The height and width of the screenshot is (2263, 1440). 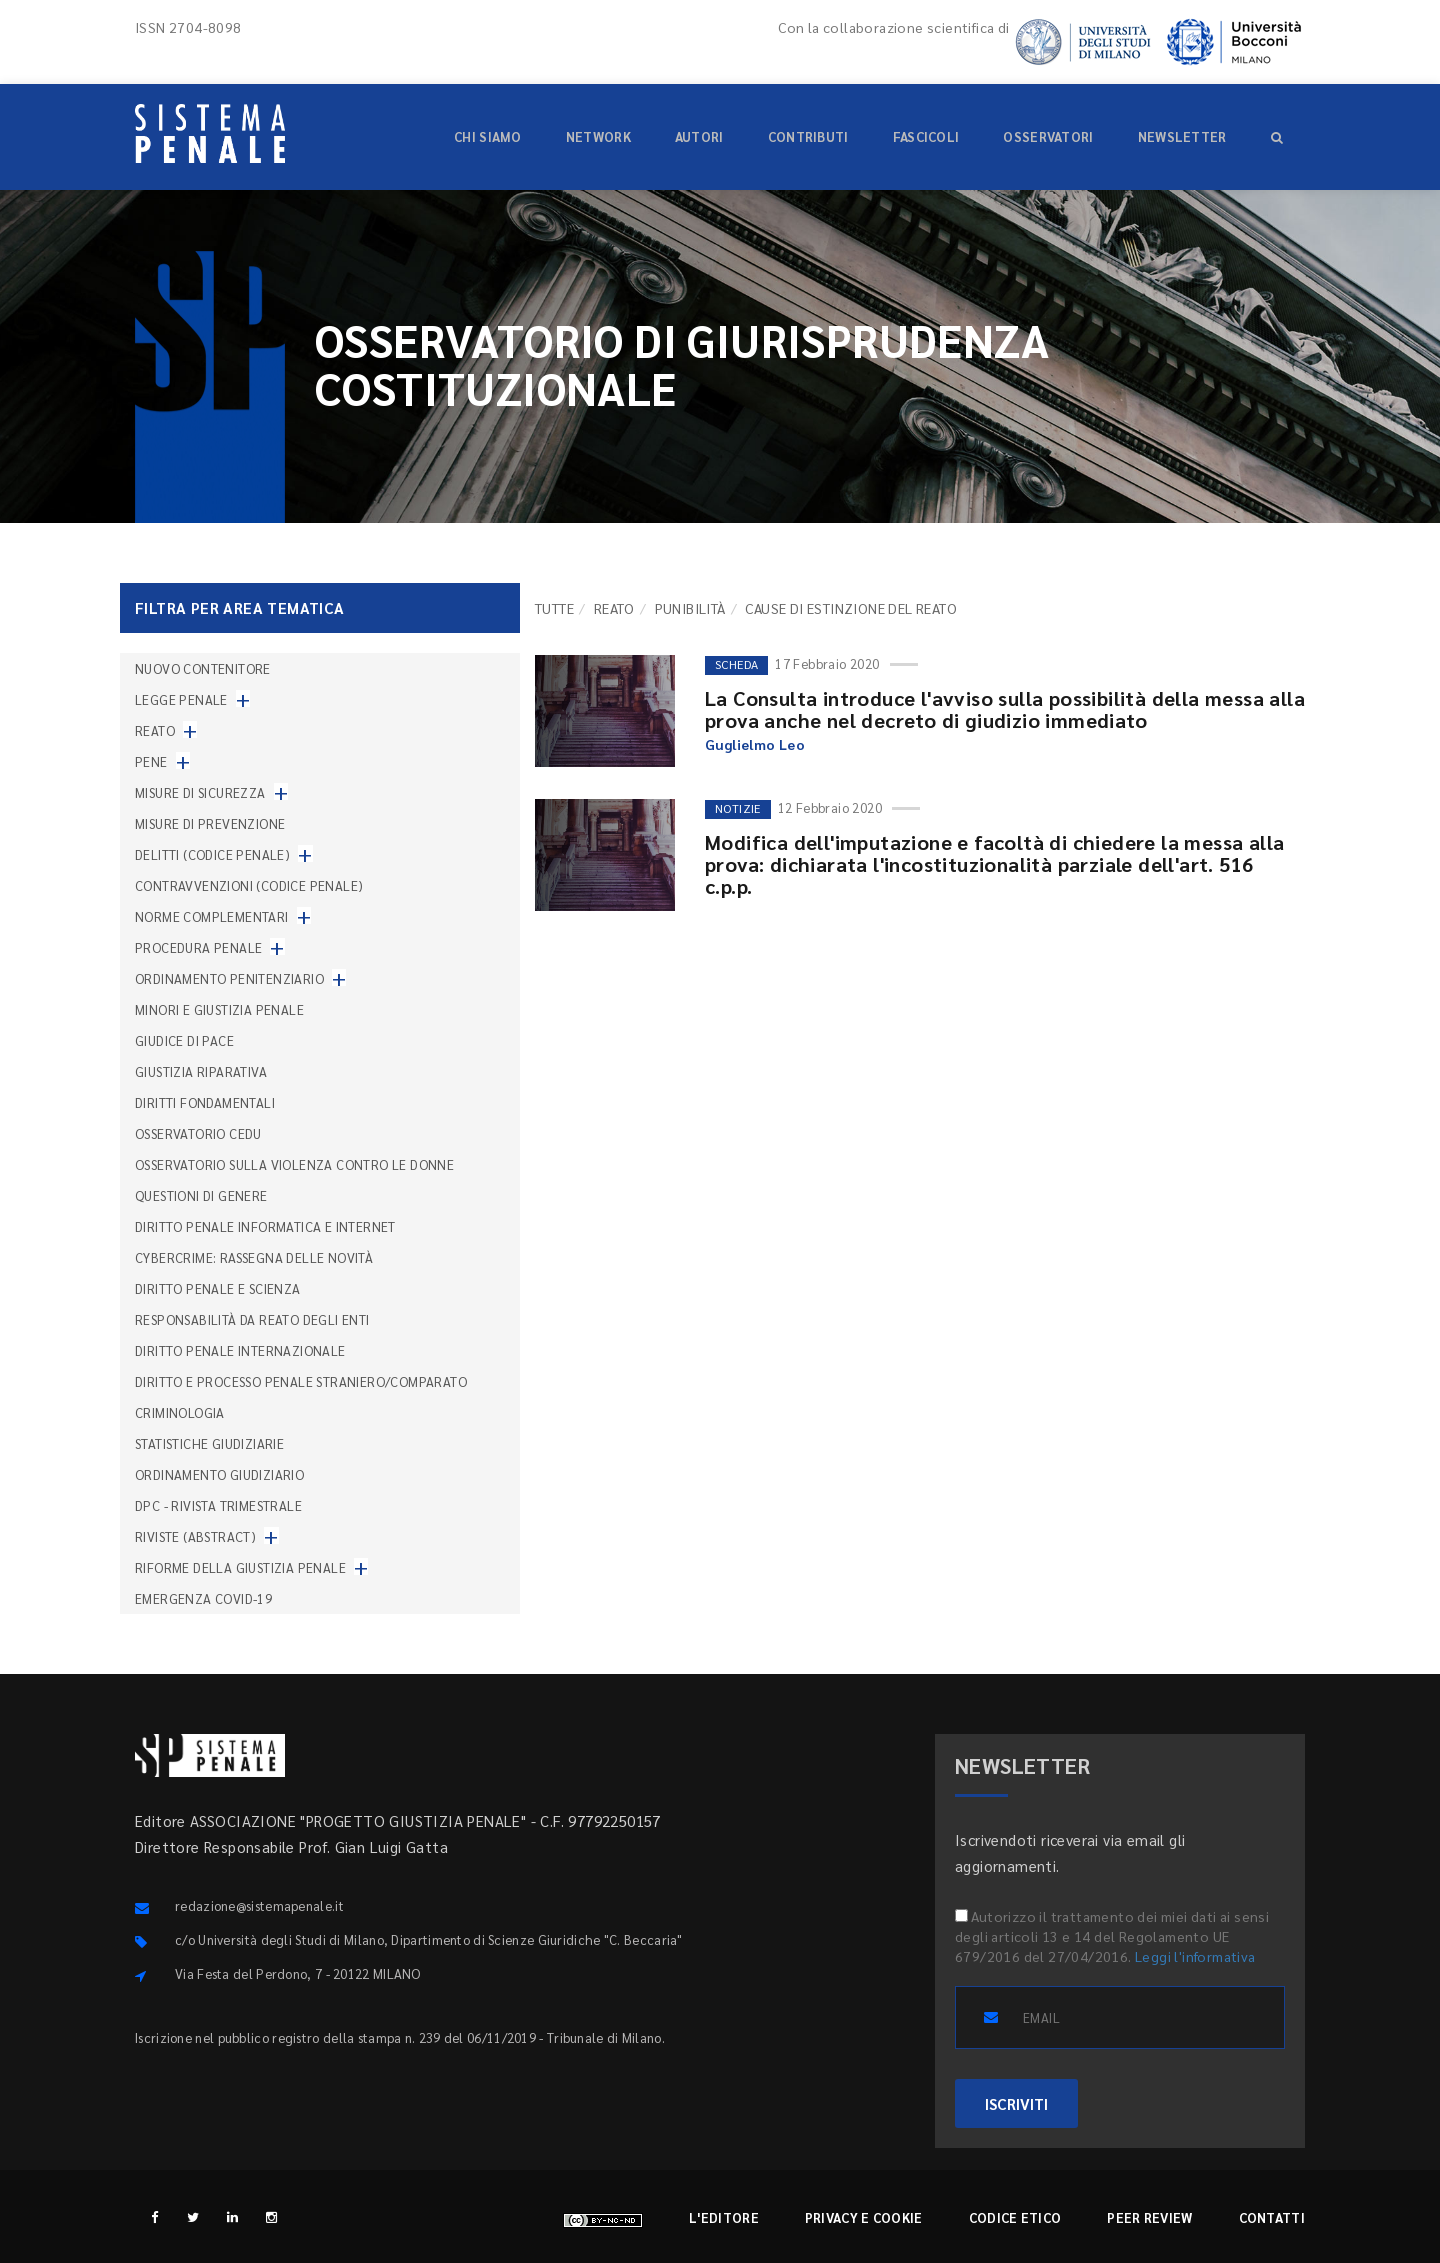 I want to click on Cybercrime: rassegna delle novità, so click(x=254, y=1257).